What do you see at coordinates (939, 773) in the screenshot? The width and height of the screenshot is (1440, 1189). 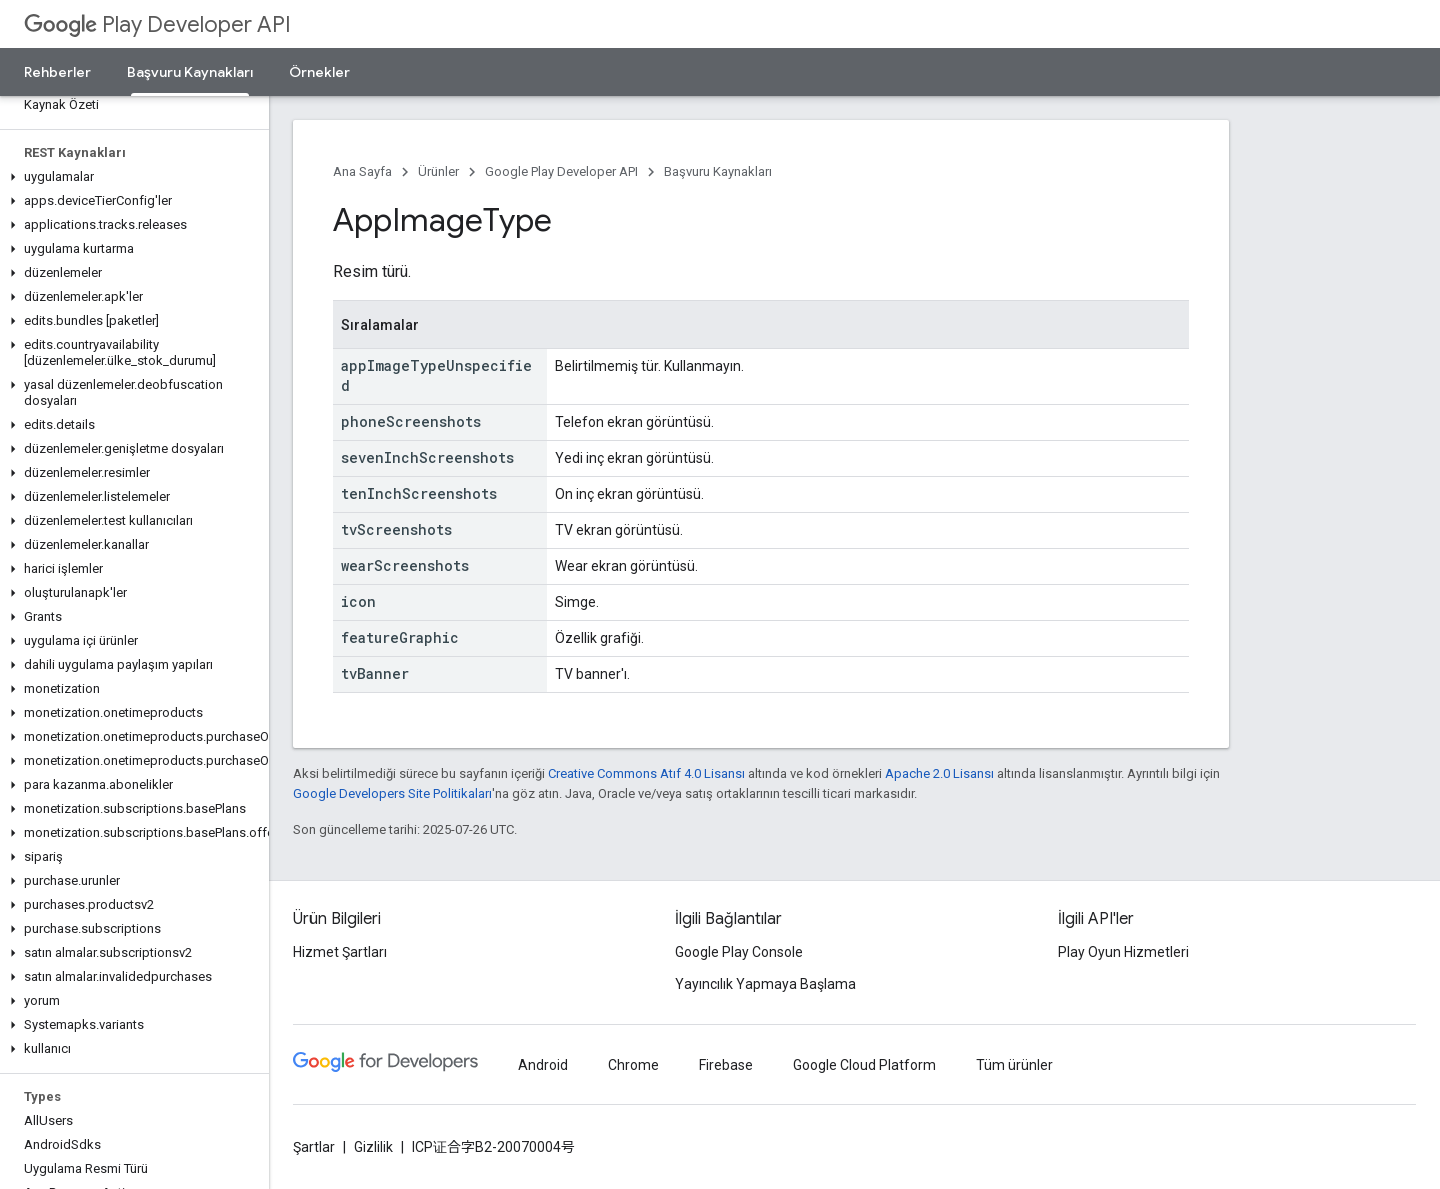 I see `Apache 2.0 Lisansı` at bounding box center [939, 773].